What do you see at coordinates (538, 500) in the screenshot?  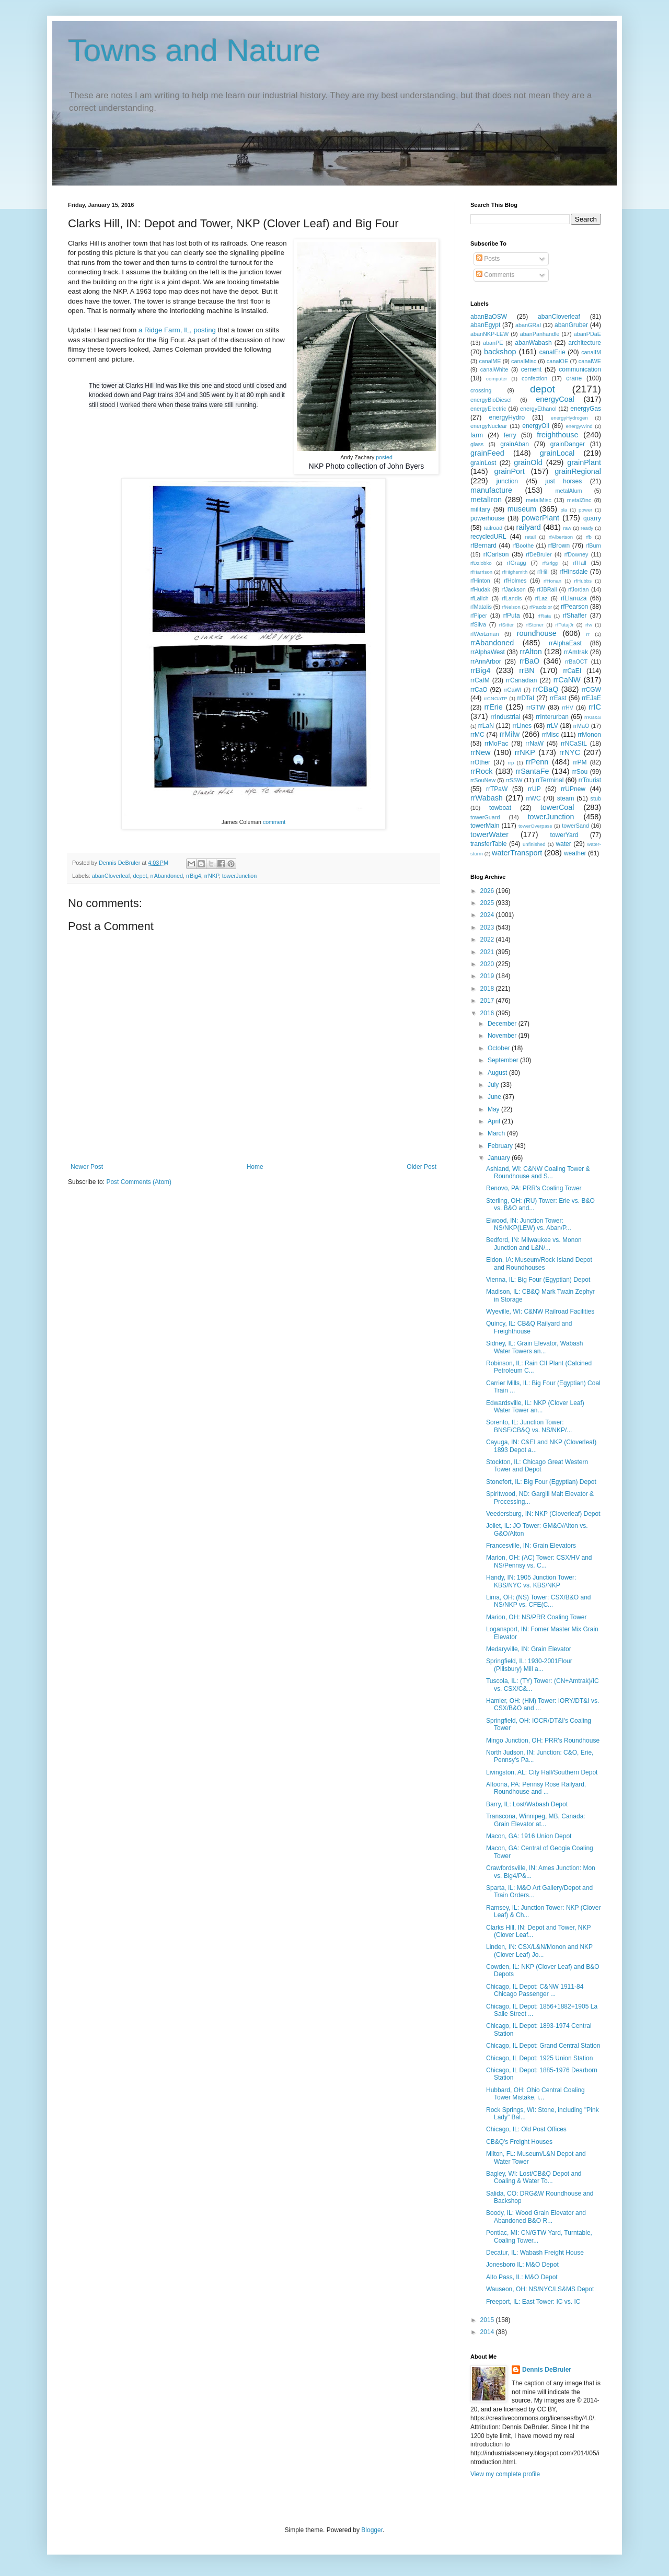 I see `metalMisc` at bounding box center [538, 500].